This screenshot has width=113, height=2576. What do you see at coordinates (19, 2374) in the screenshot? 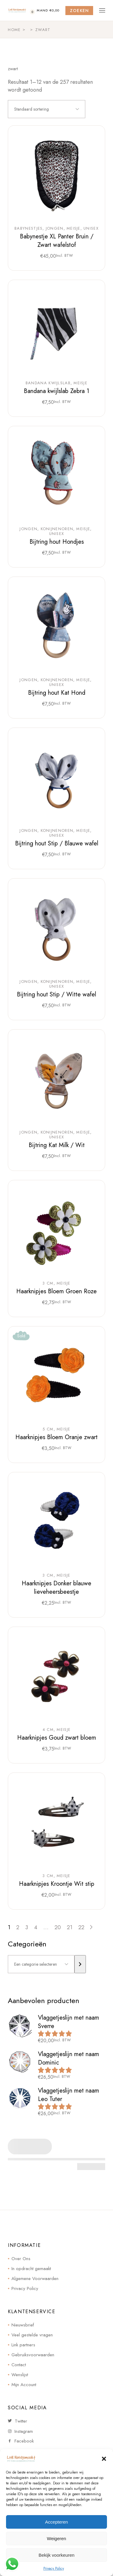
I see `Wenslijst` at bounding box center [19, 2374].